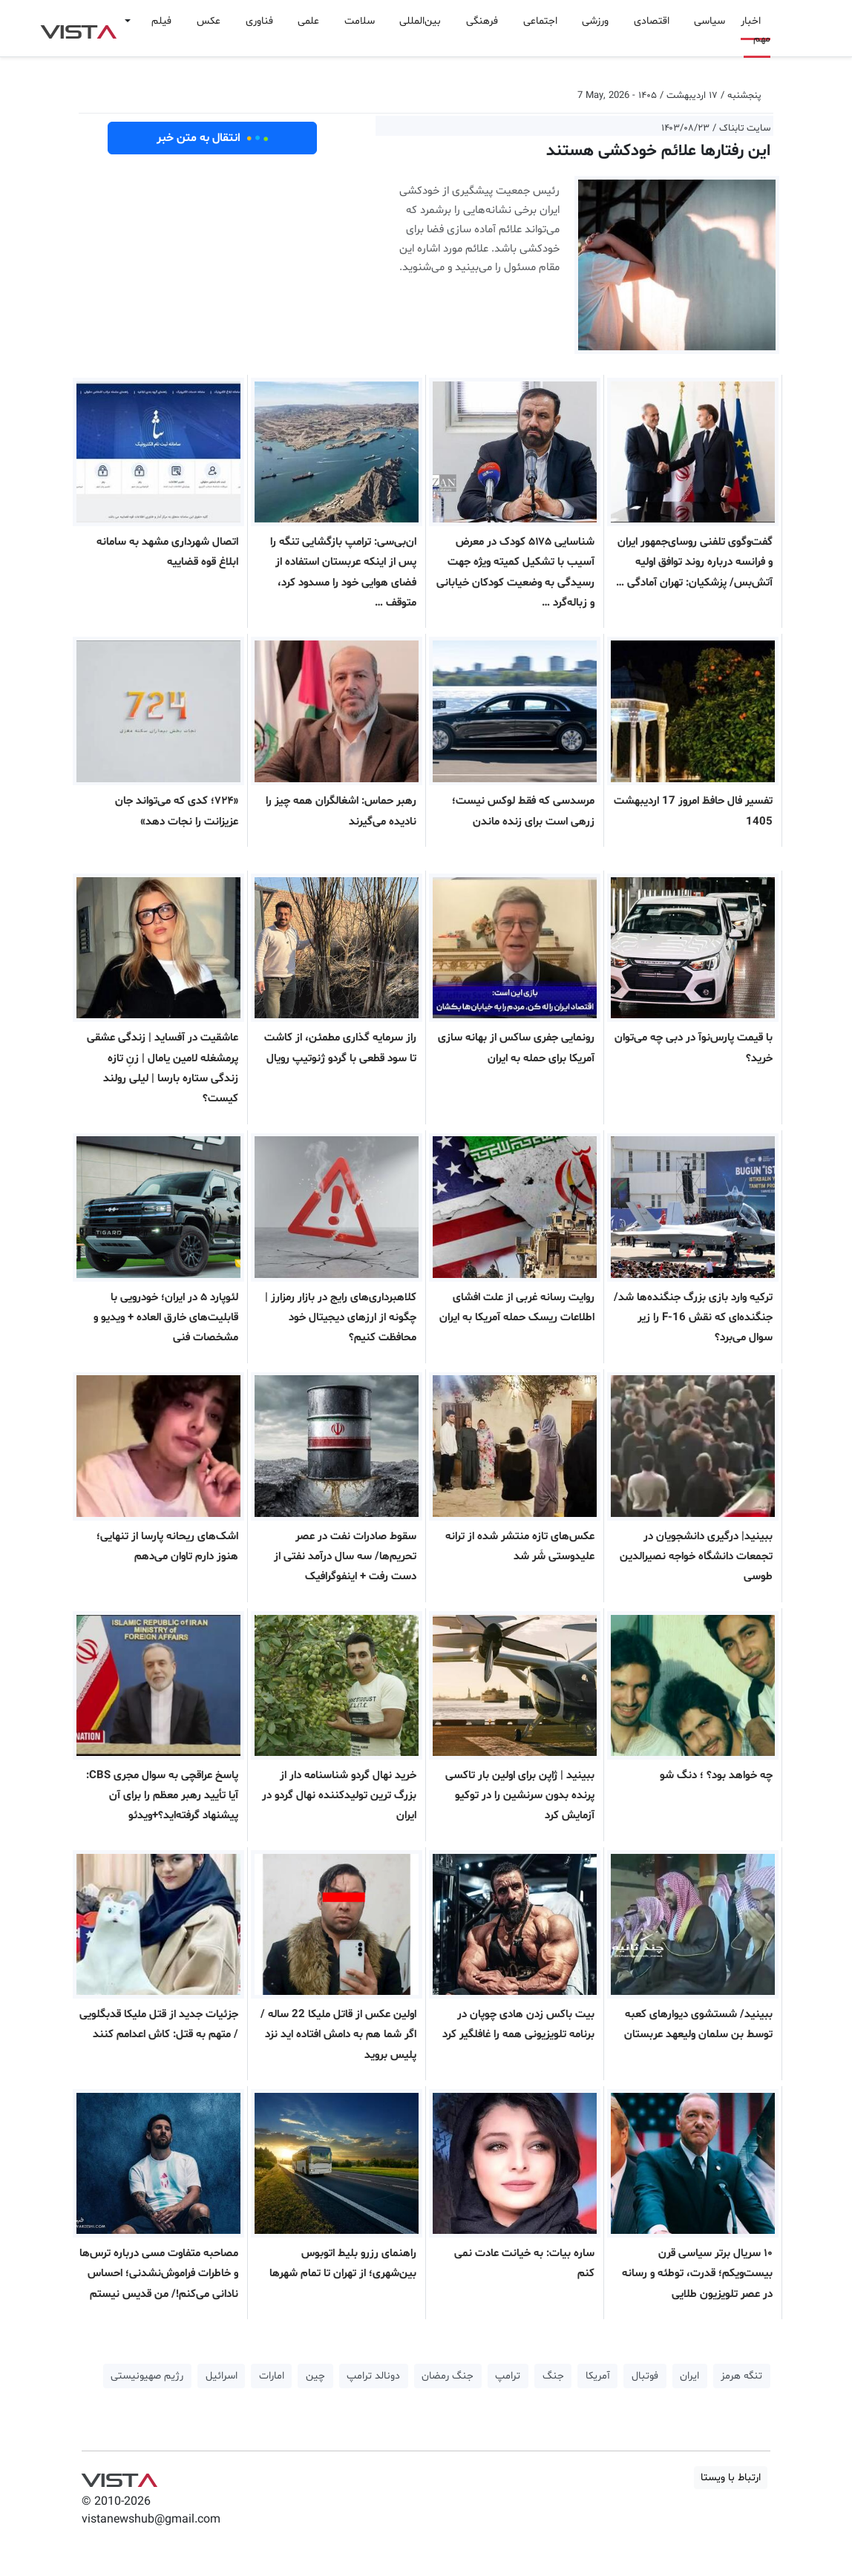 The image size is (852, 2576). I want to click on دونالد ترامپ [button], so click(373, 2376).